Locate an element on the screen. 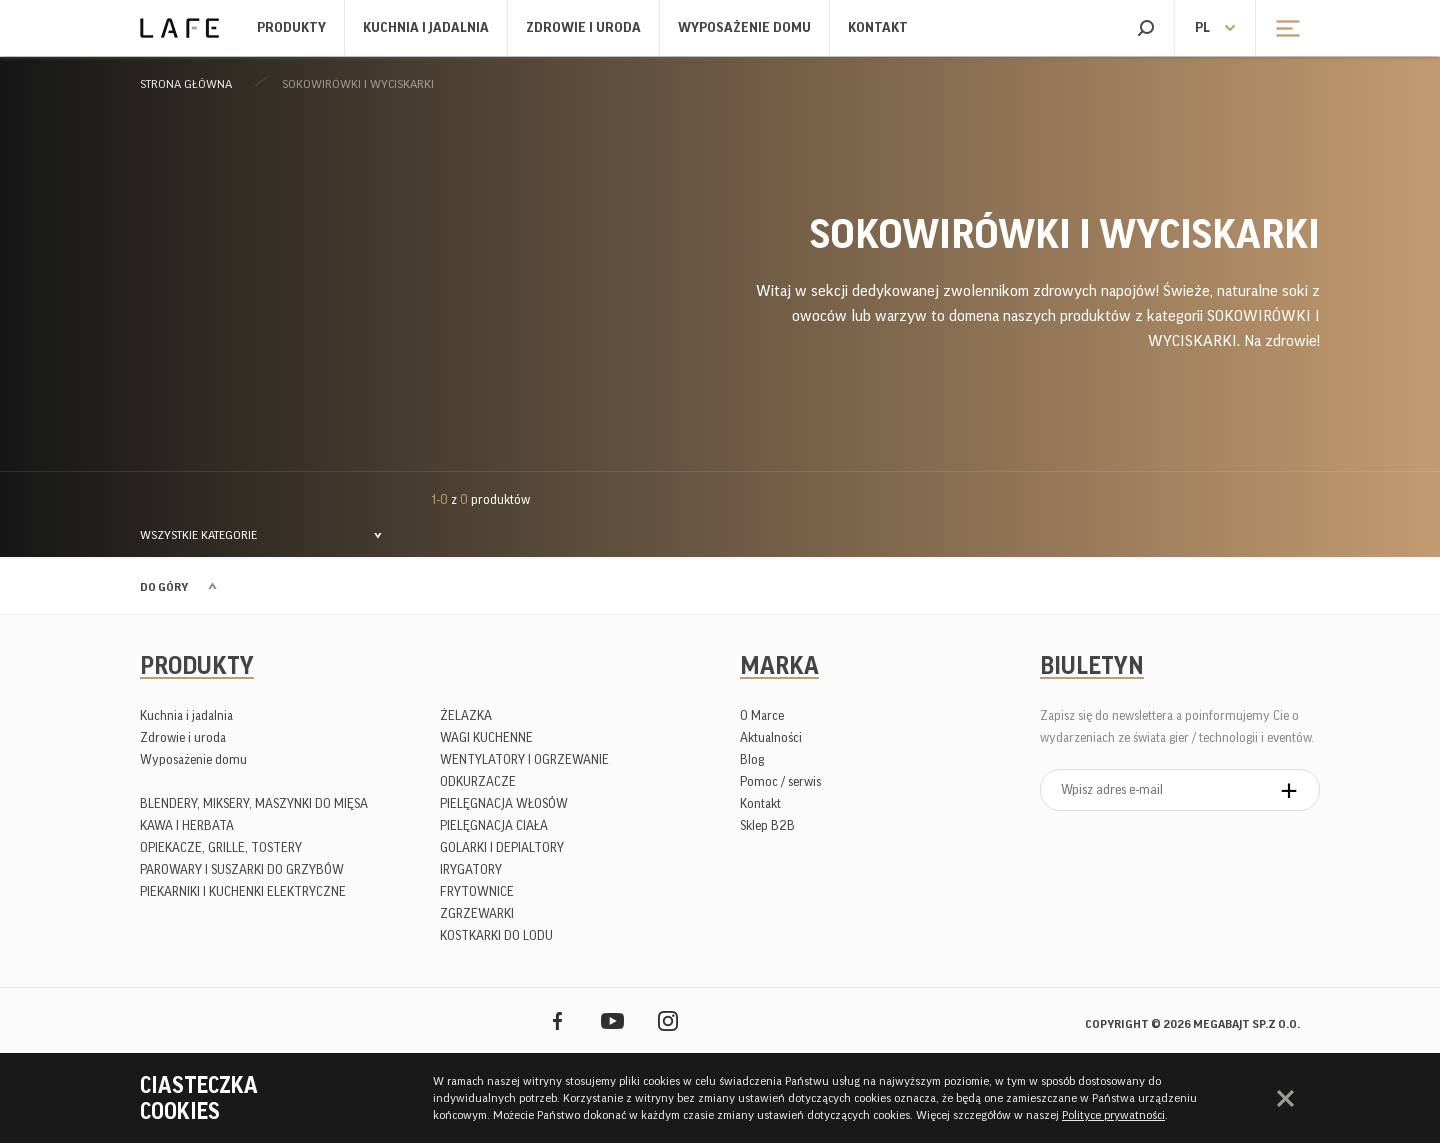  Szukaj is located at coordinates (1145, 28).